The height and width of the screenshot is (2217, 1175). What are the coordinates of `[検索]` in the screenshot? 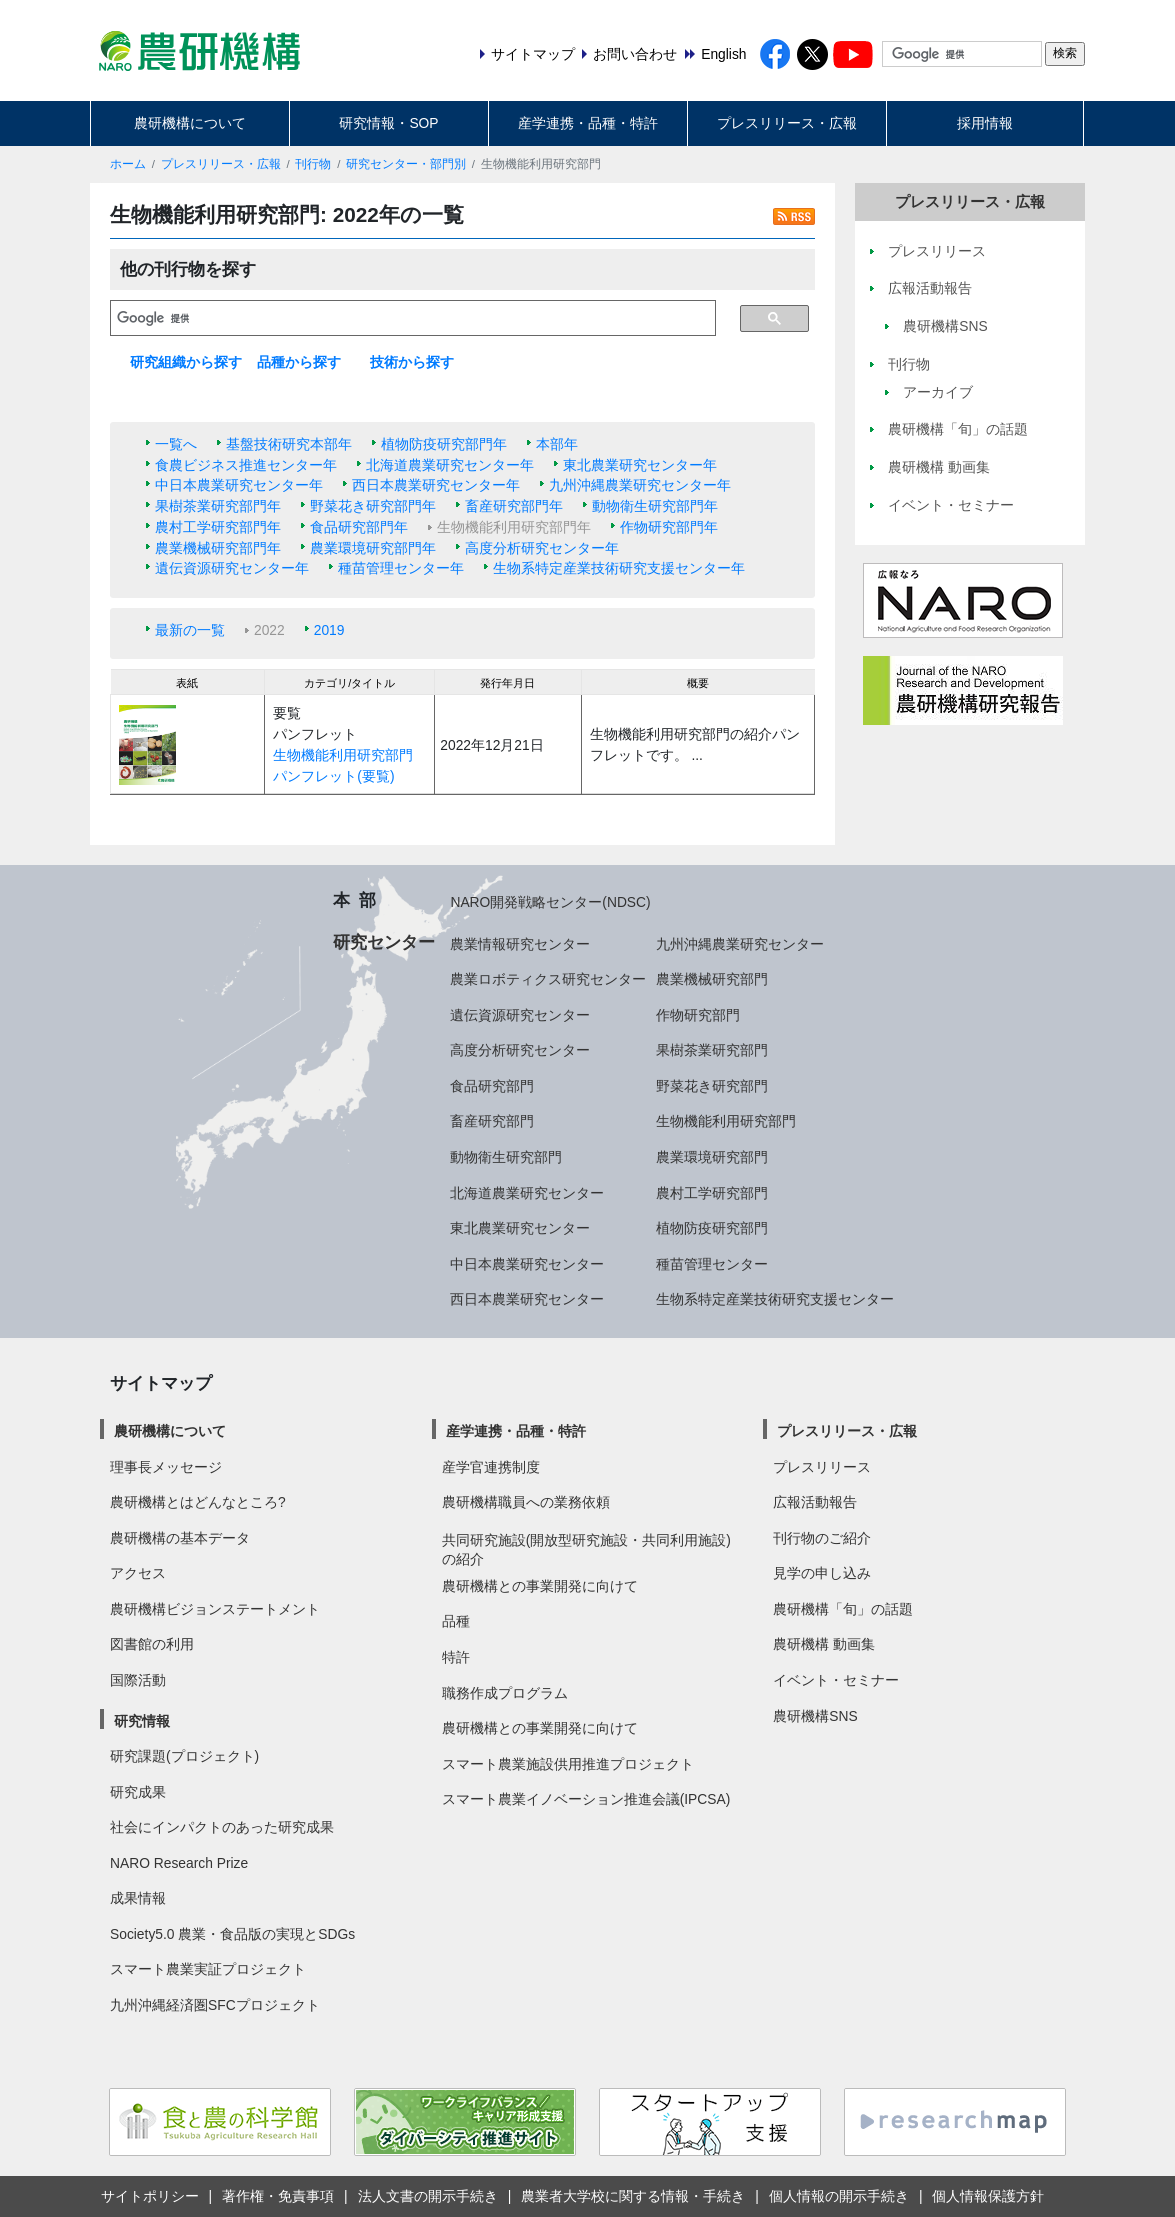 It's located at (413, 318).